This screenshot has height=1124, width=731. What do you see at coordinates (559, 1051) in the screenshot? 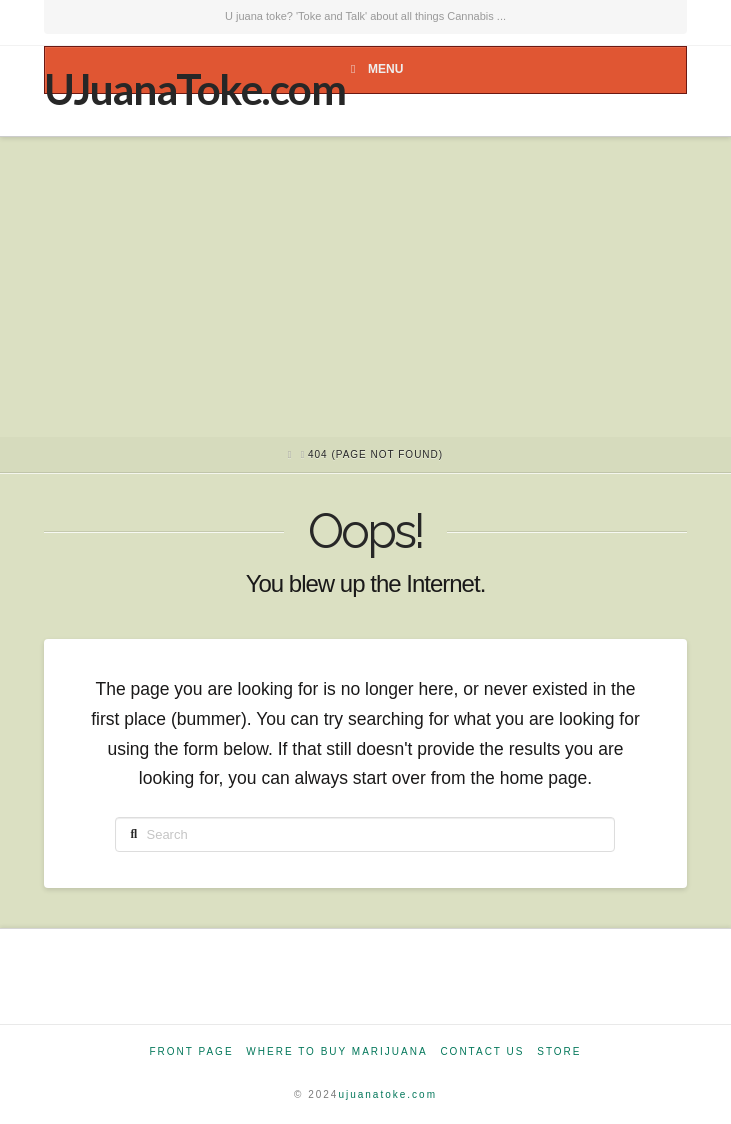
I see `Store` at bounding box center [559, 1051].